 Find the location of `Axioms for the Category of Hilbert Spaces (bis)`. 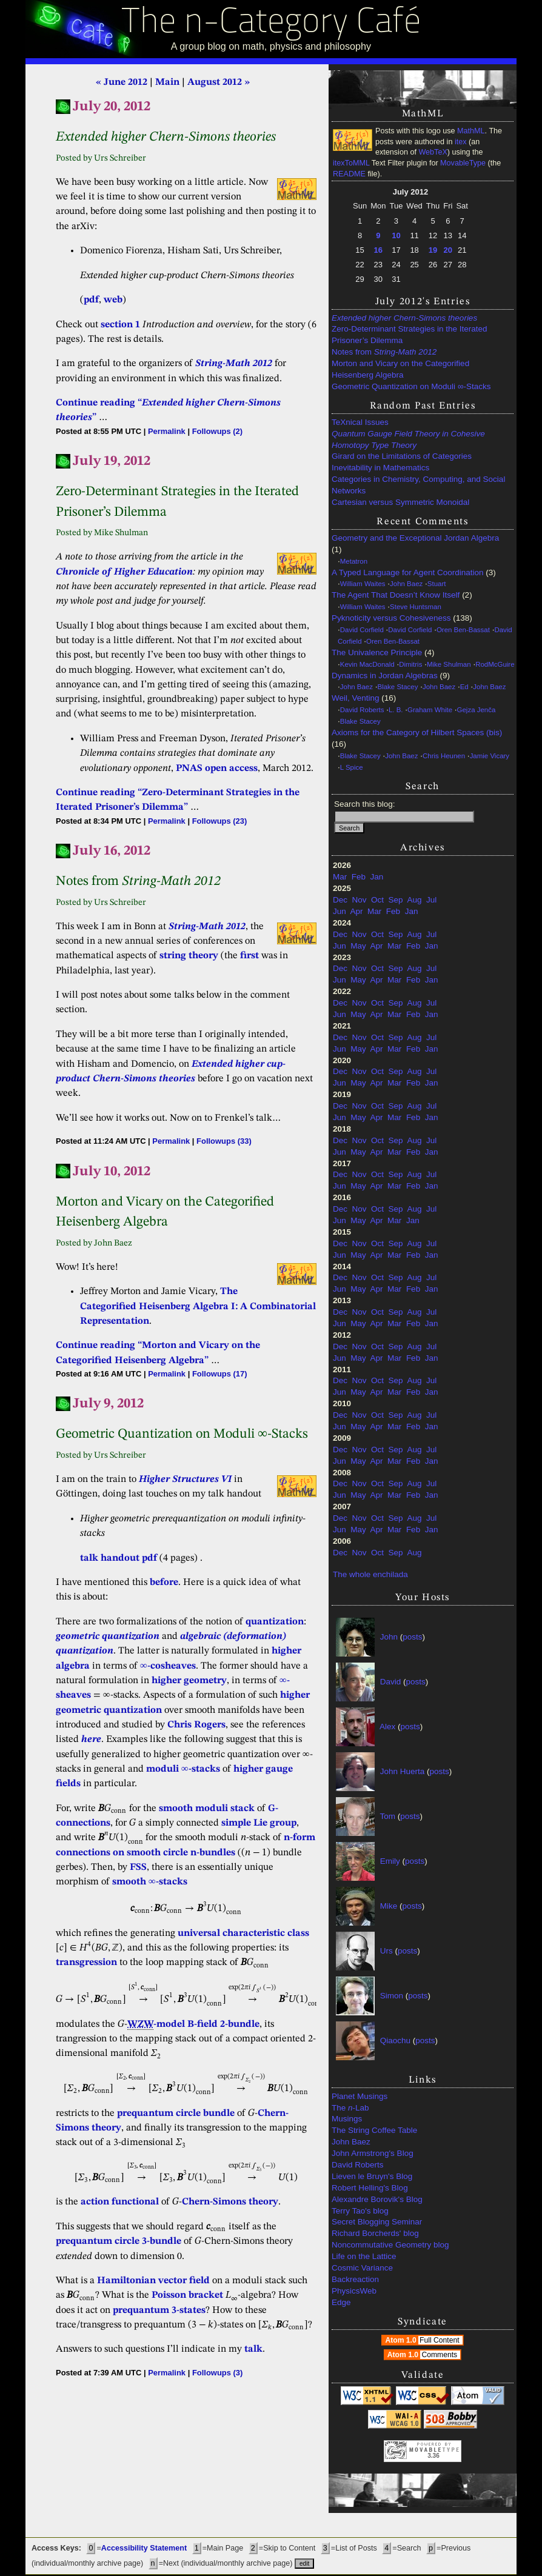

Axioms for the Category of Hilbert Spaces (bis) is located at coordinates (417, 732).